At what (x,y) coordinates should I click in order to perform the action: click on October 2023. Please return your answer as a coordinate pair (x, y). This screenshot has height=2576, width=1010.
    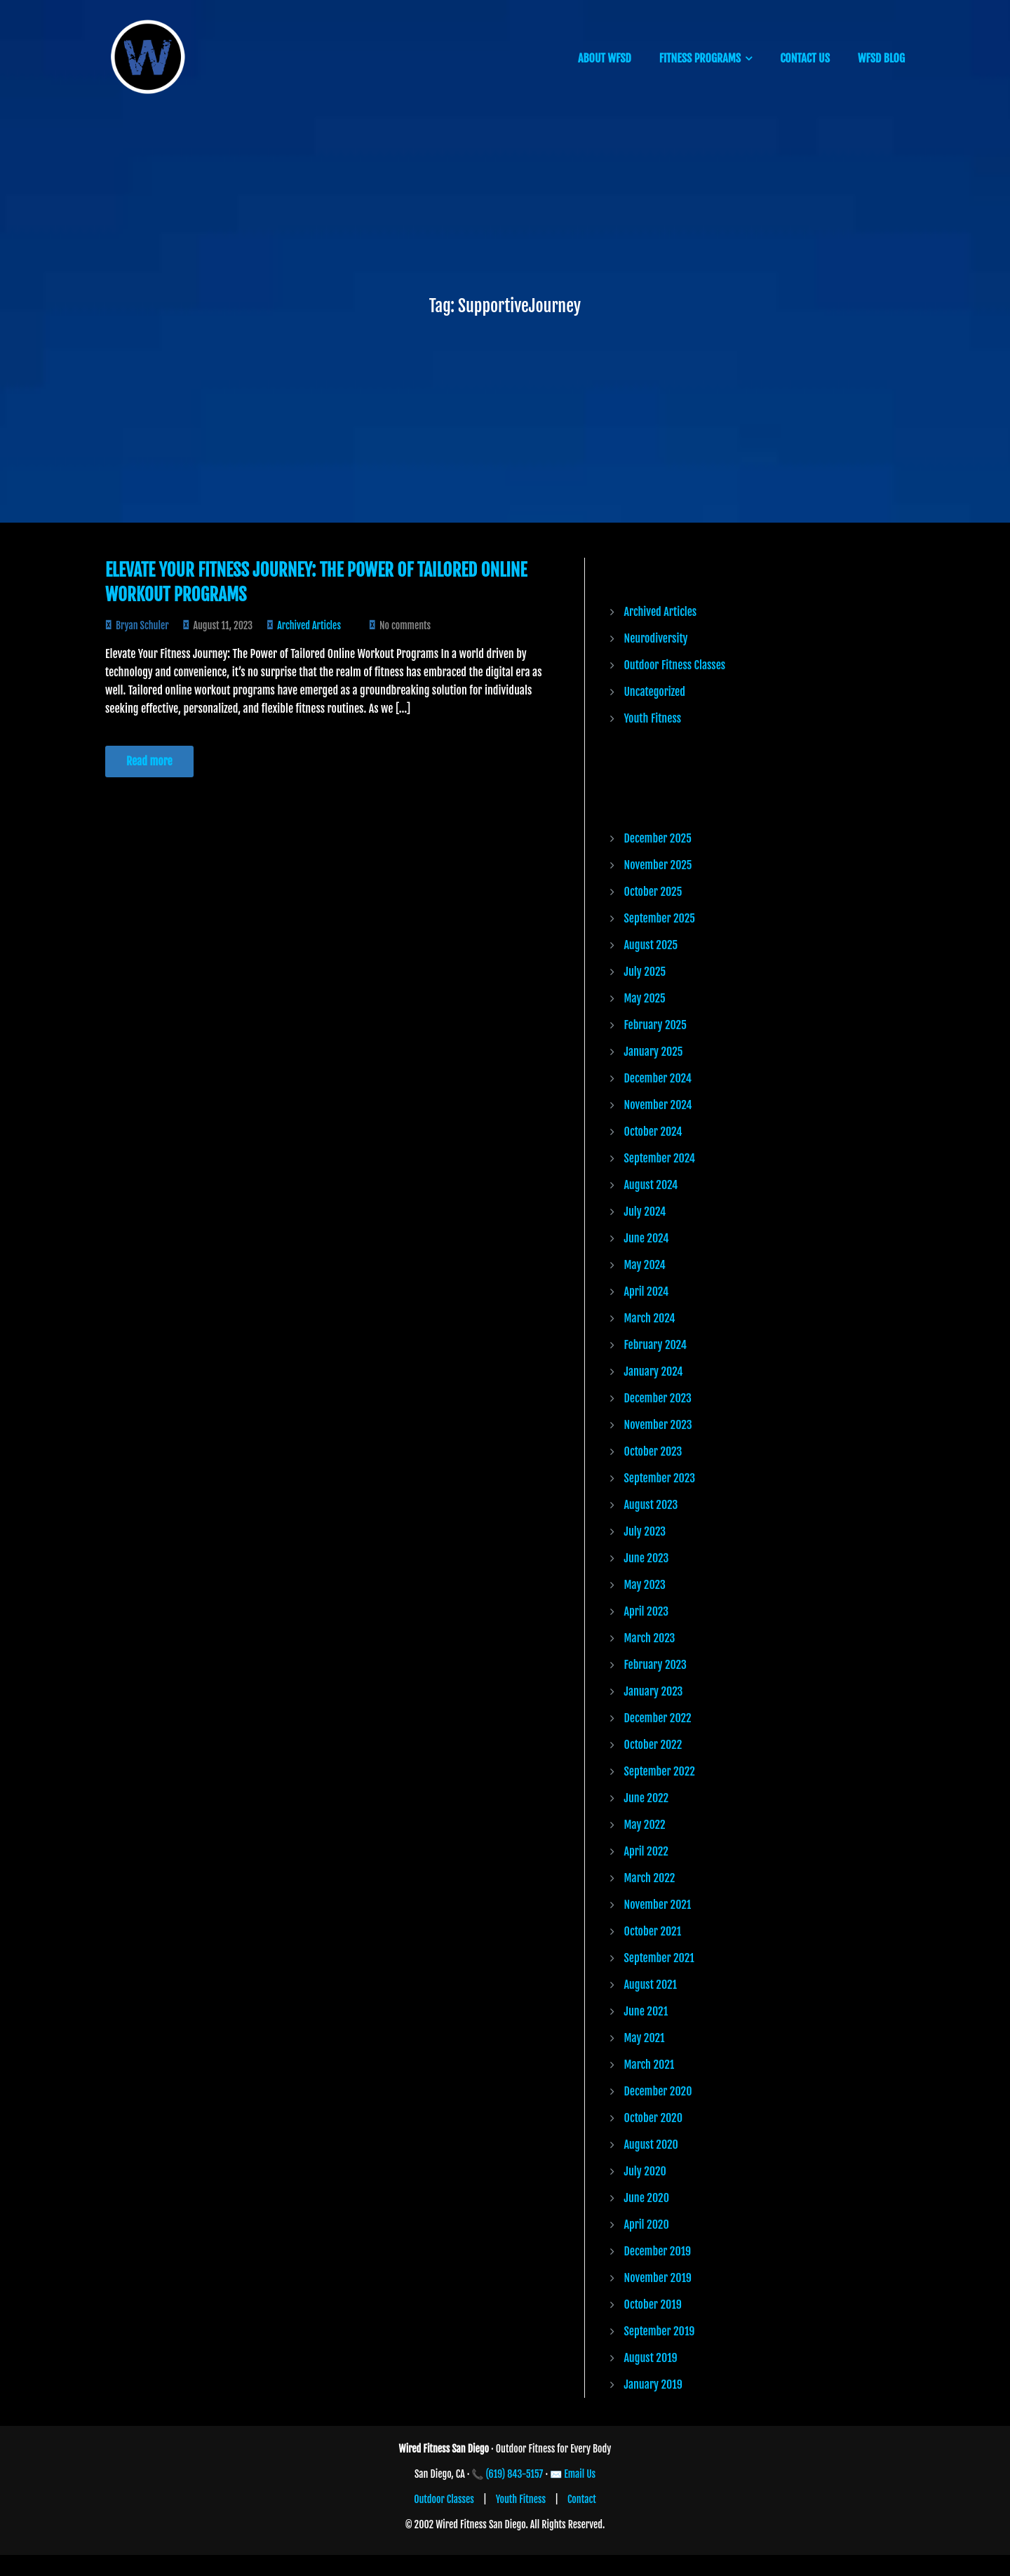
    Looking at the image, I should click on (653, 1451).